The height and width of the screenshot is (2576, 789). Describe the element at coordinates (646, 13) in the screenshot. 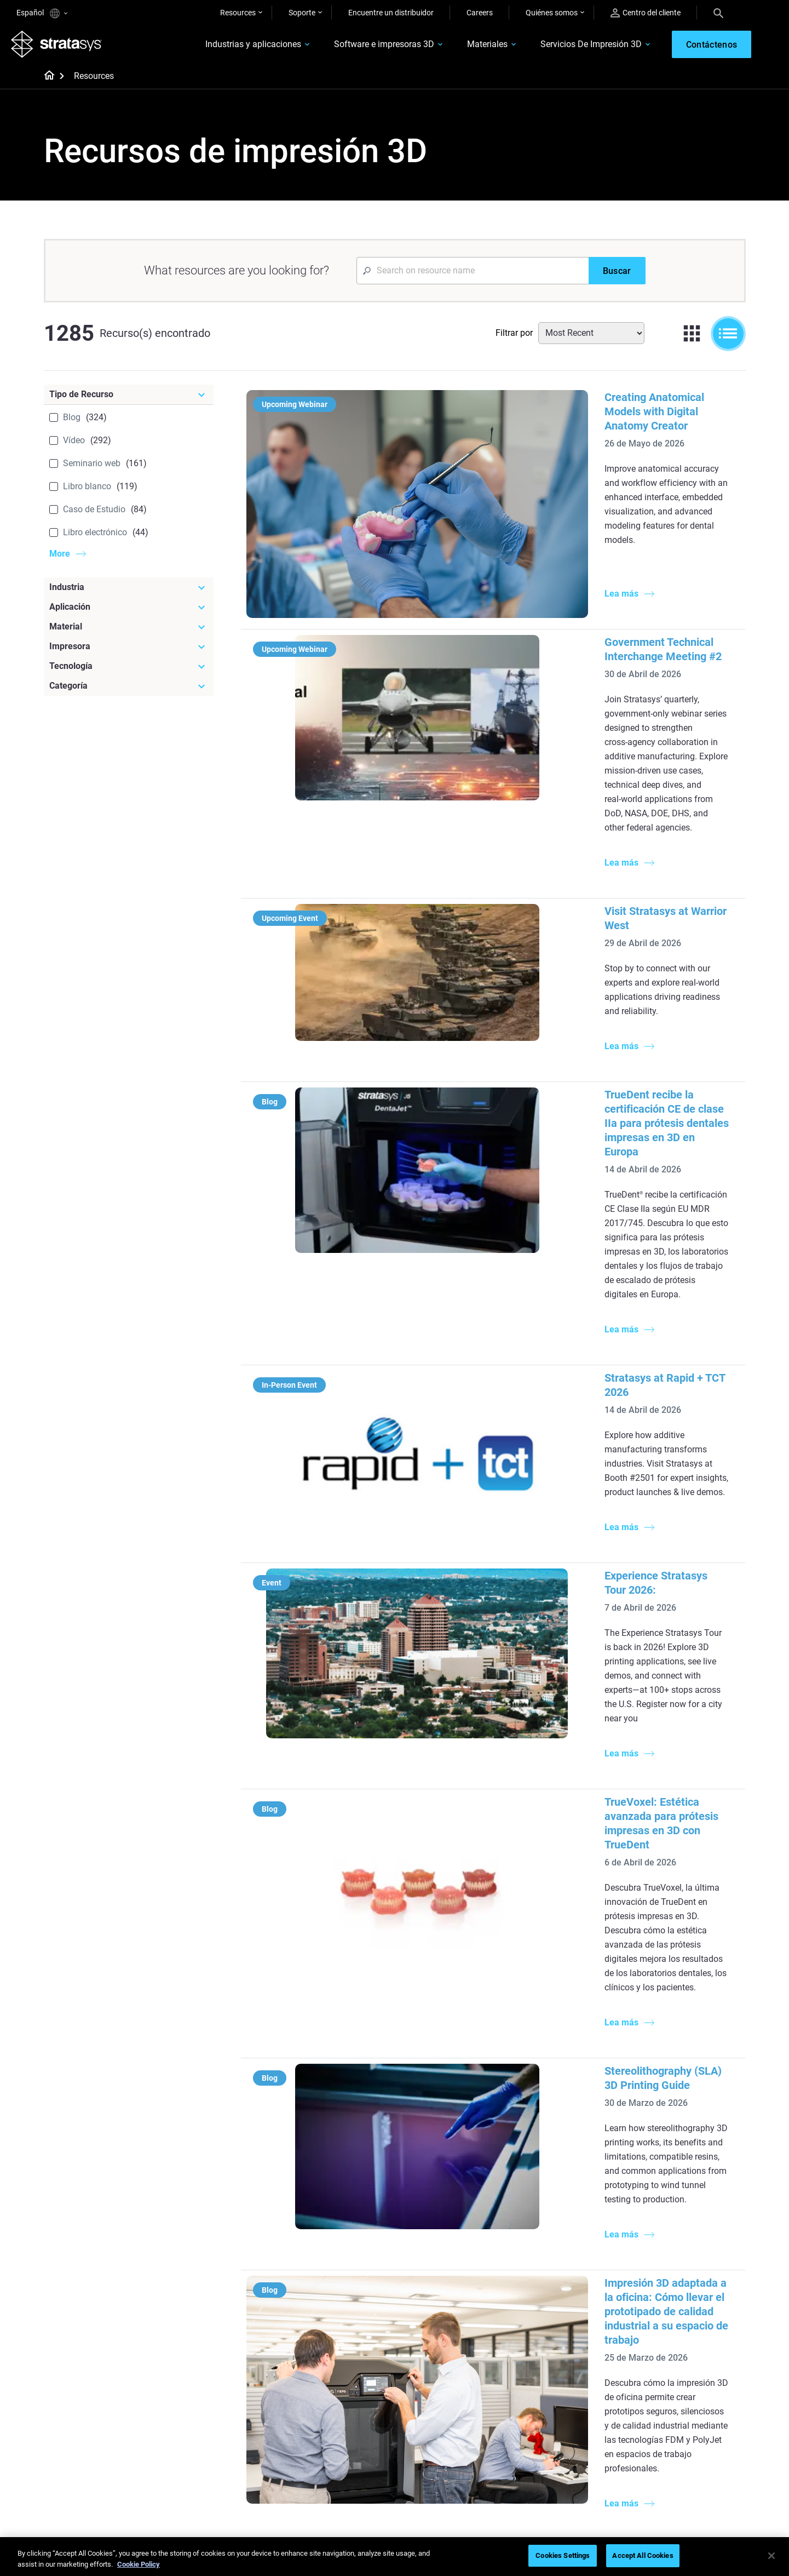

I see `Centro del cliente` at that location.